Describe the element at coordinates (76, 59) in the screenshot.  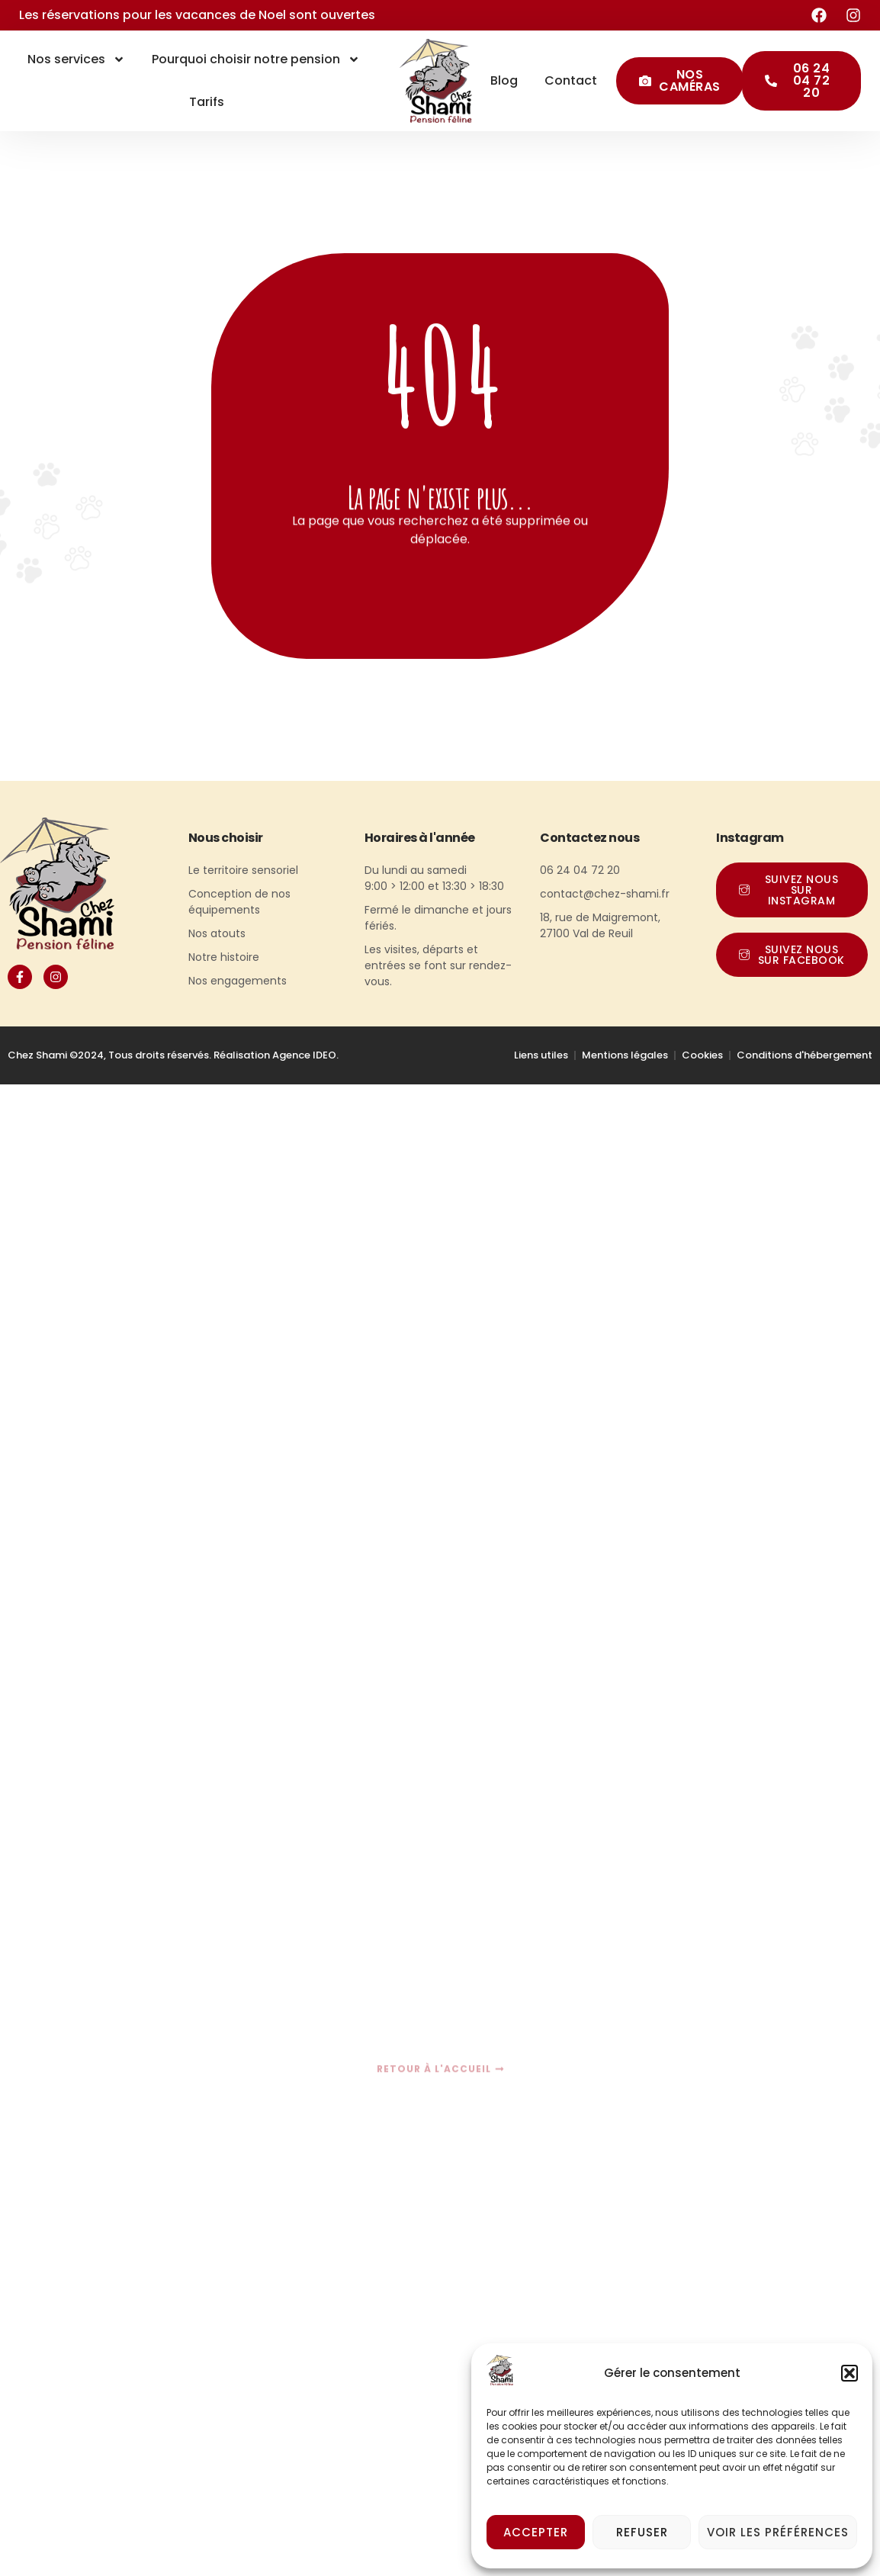
I see `Nos services` at that location.